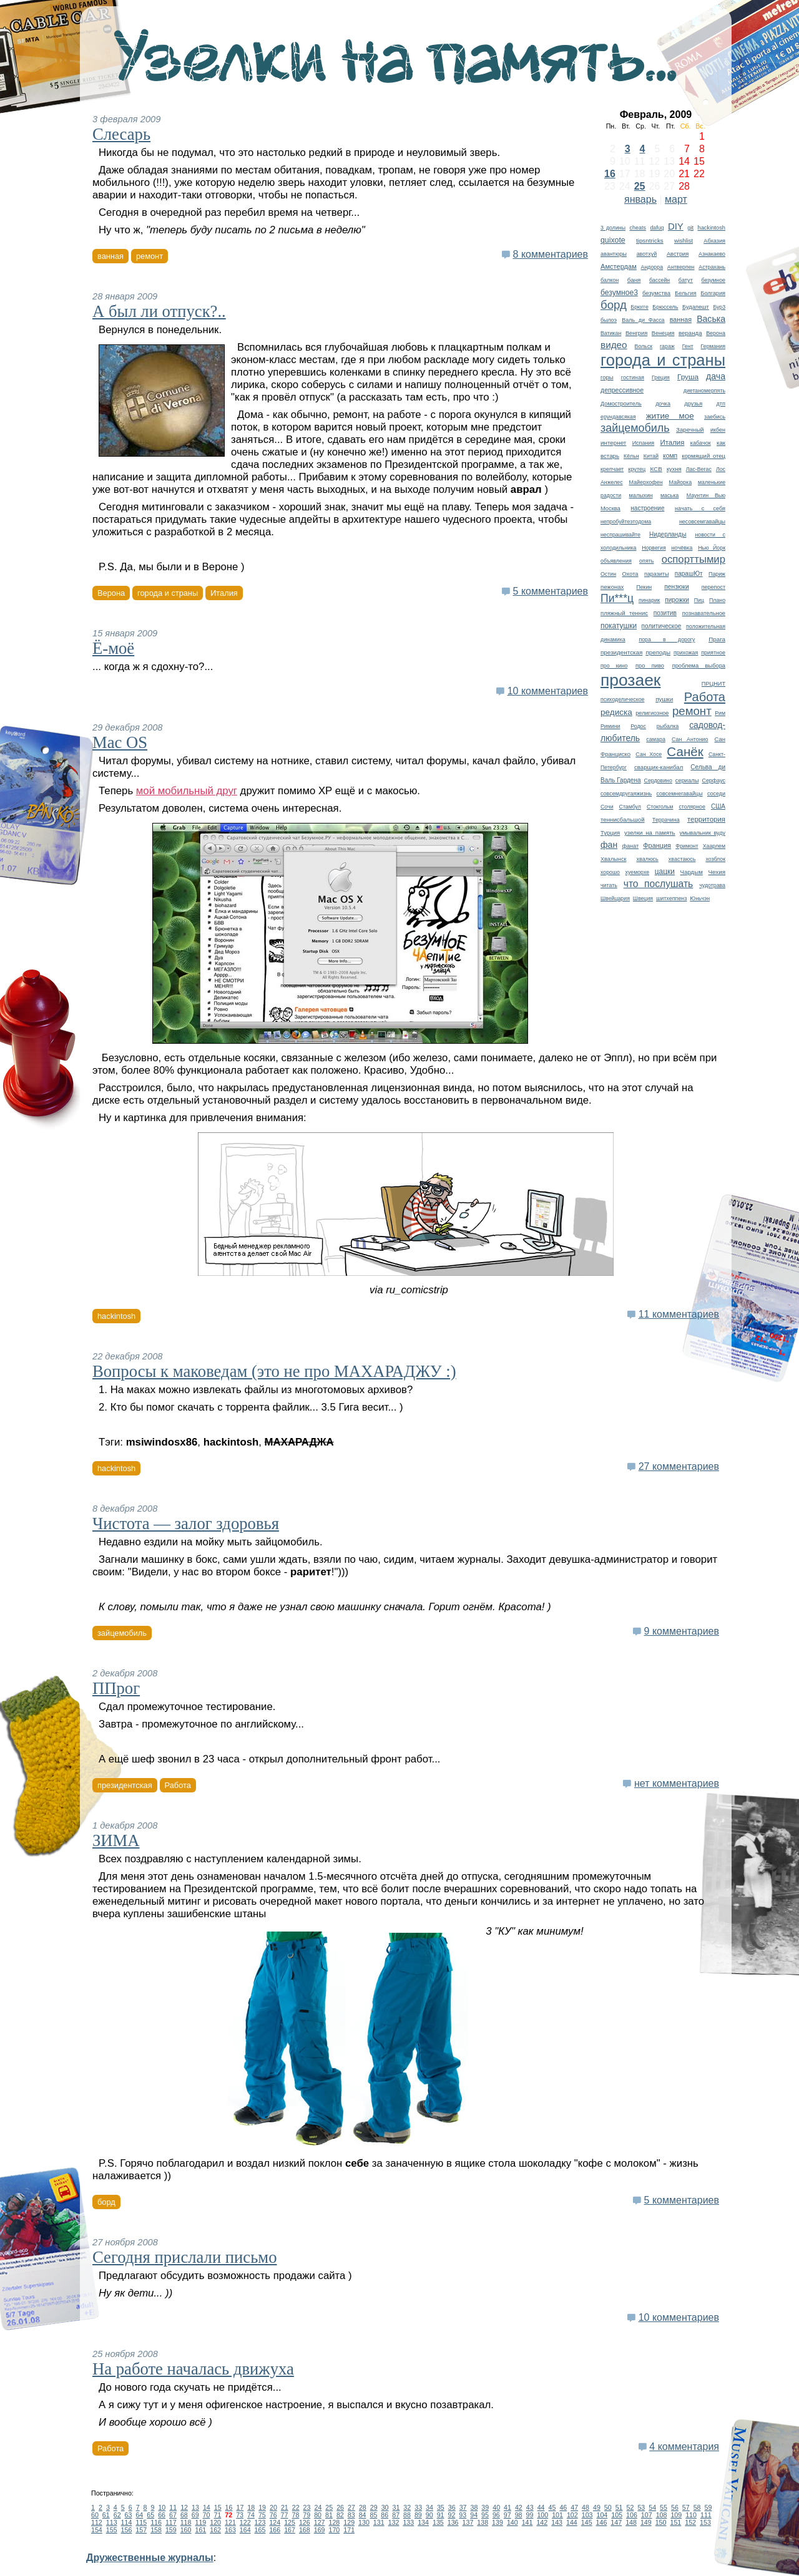 This screenshot has width=799, height=2576. I want to click on Работа, so click(704, 697).